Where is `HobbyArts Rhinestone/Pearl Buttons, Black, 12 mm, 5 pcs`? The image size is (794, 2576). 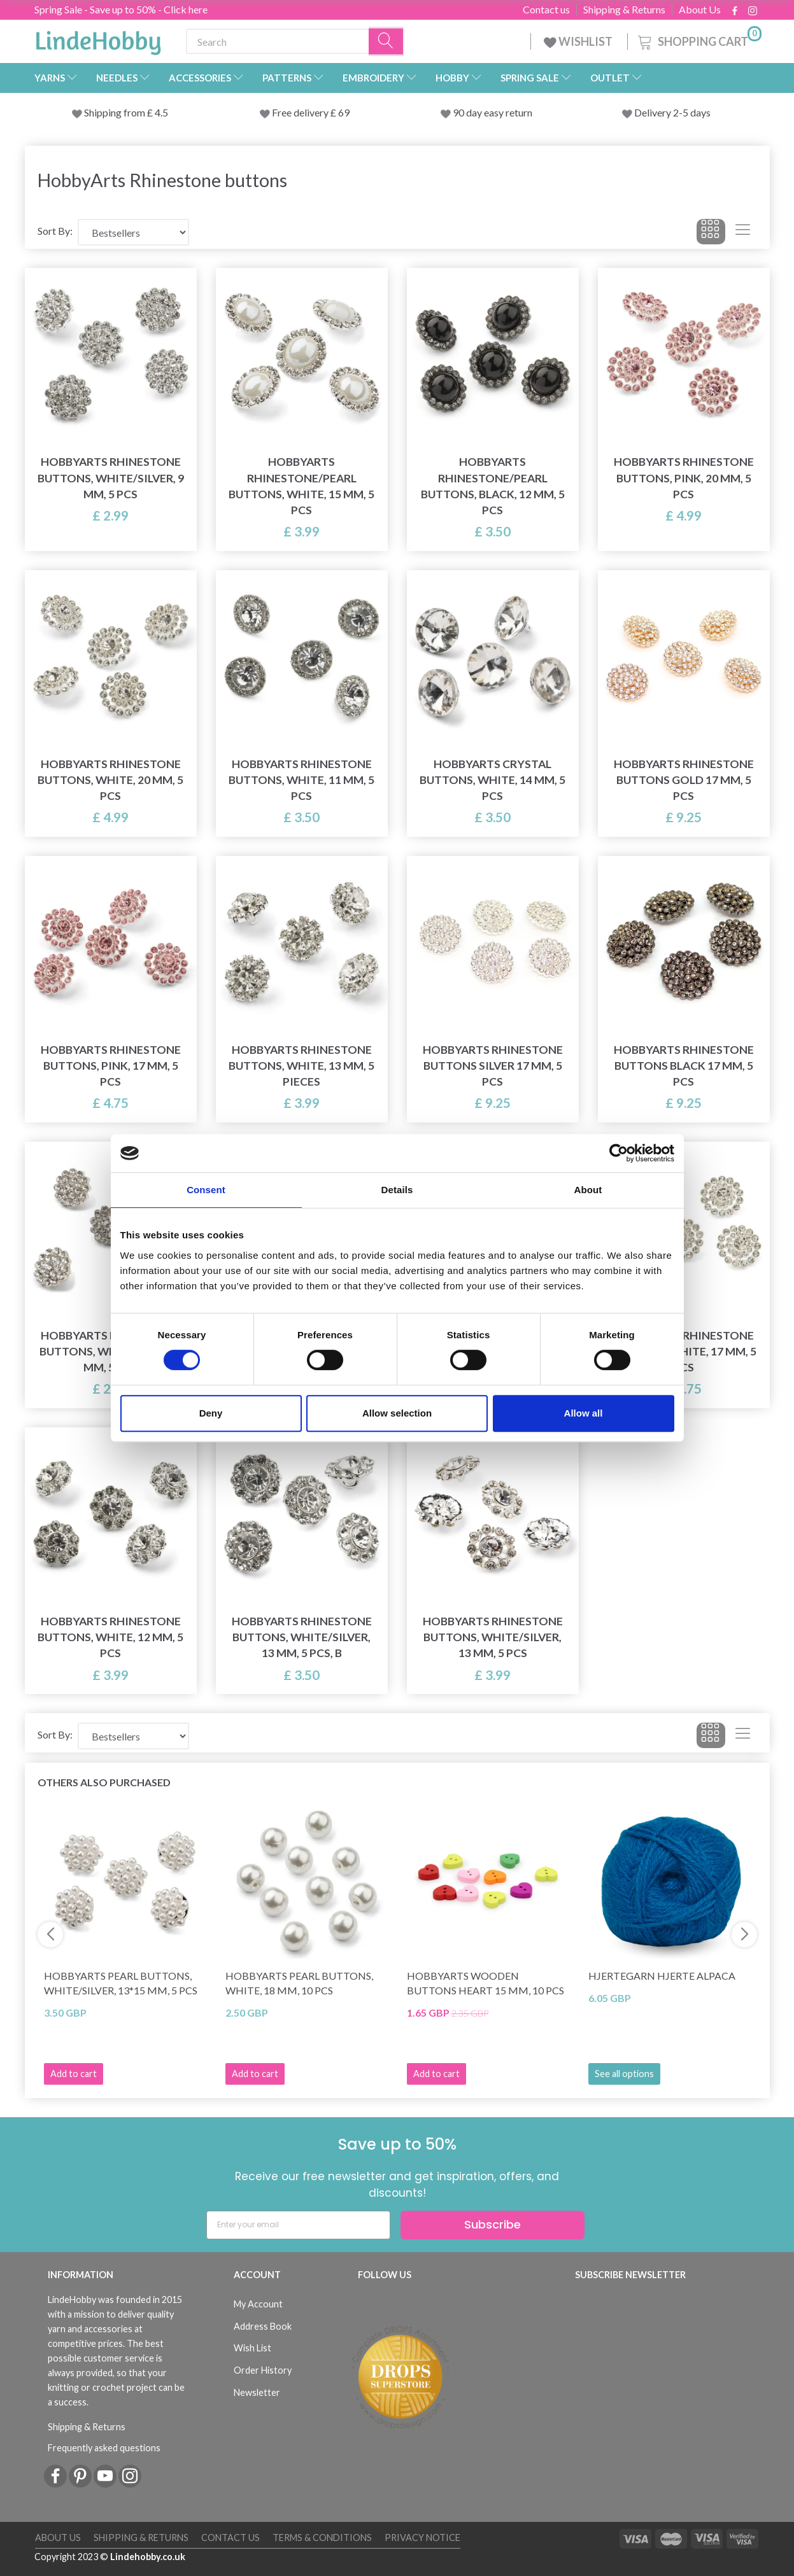
HobbyArts Rhinestone/Pearl Buttons, Black, 12 mm, 5 pcs is located at coordinates (493, 485).